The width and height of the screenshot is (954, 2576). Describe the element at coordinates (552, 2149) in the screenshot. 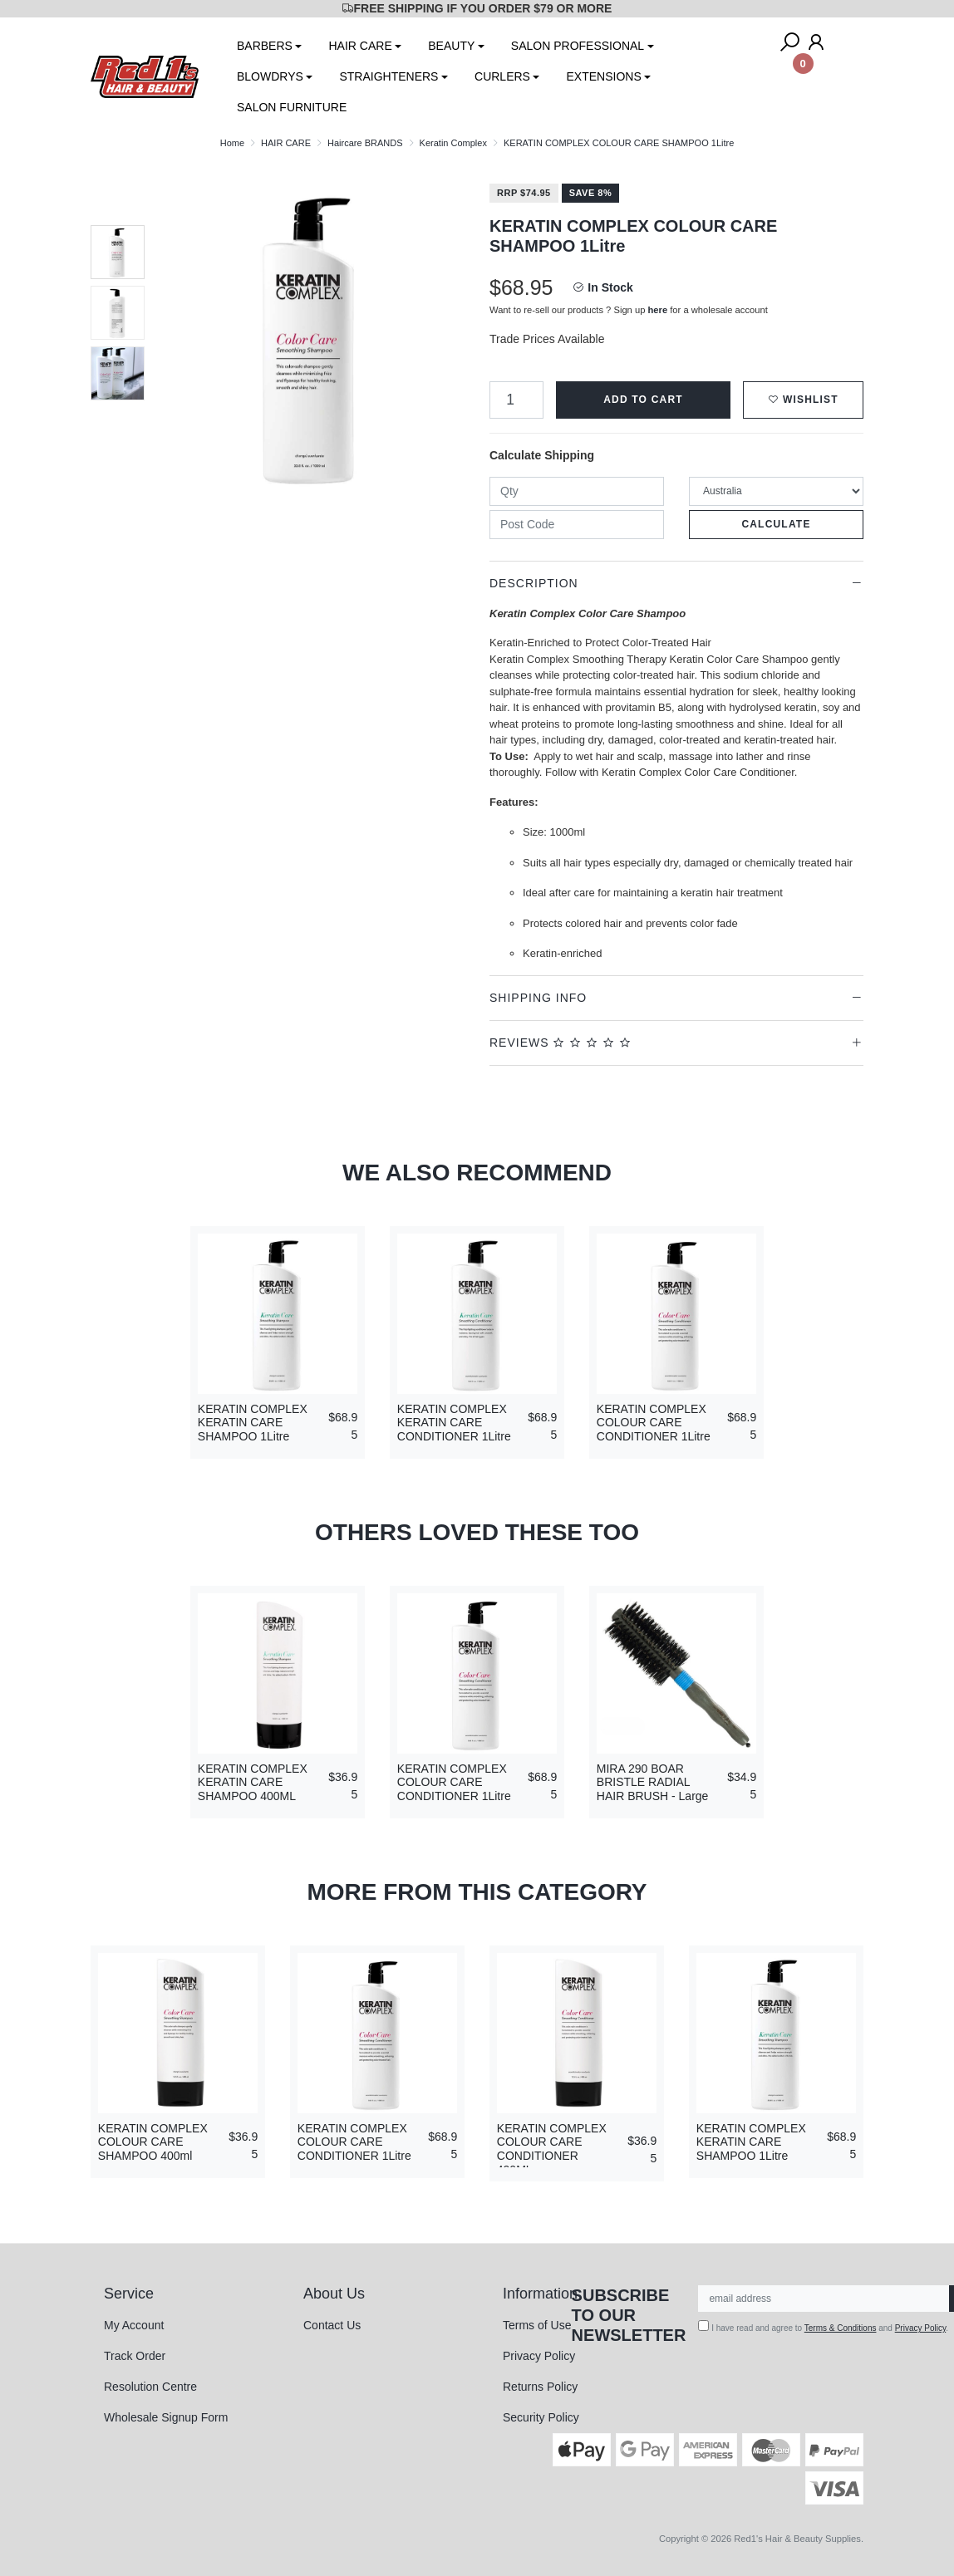

I see `KERATIN COMPLEX COLOUR CARE CONDITIONER 400ML` at that location.